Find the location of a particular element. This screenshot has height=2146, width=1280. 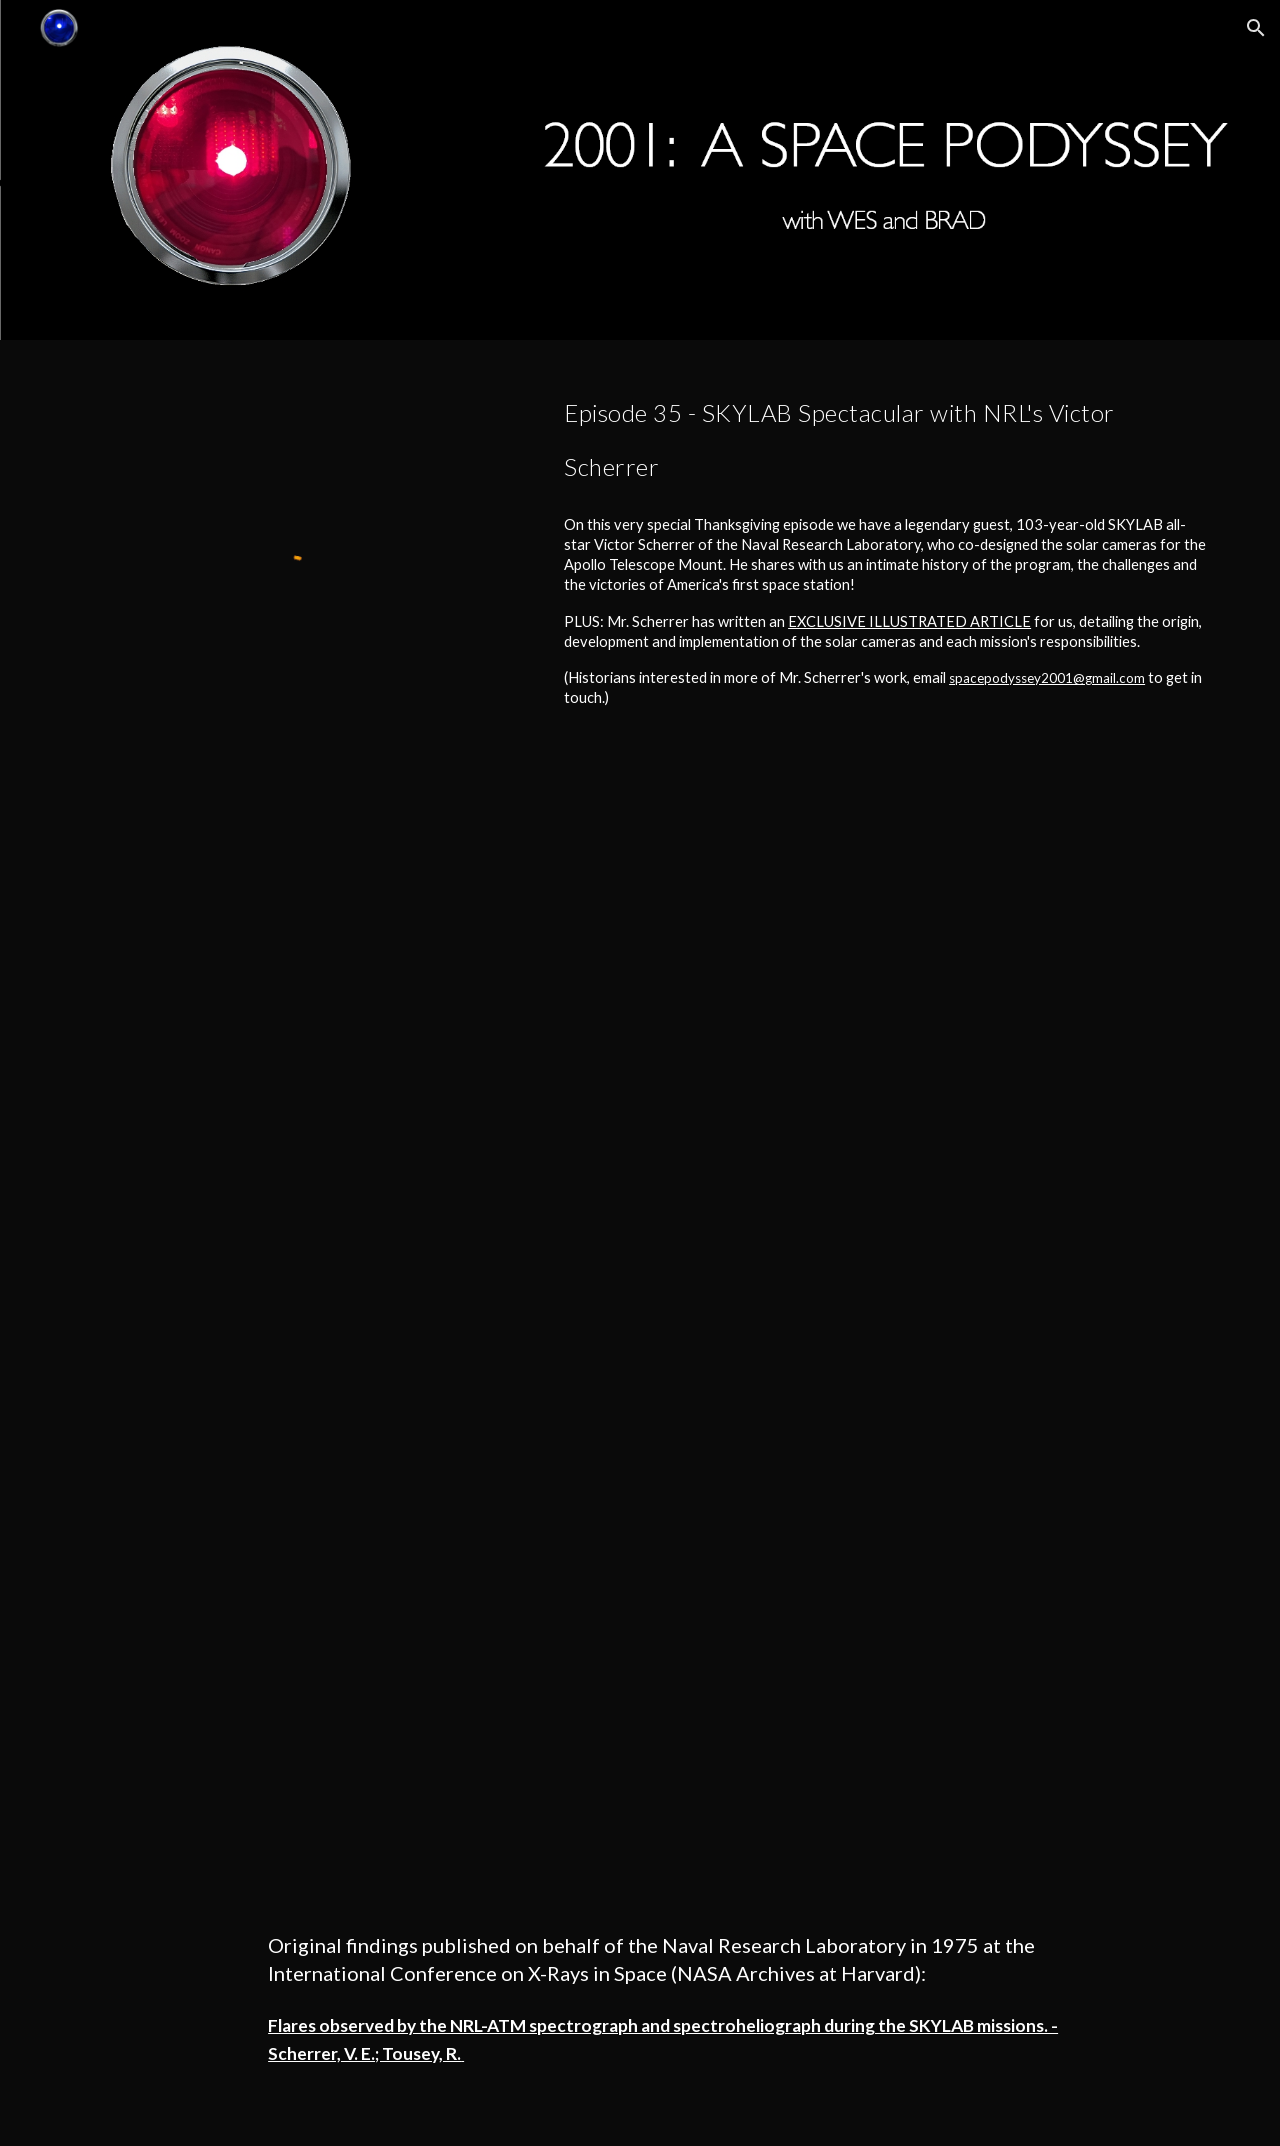

[main] is located at coordinates (886, 432).